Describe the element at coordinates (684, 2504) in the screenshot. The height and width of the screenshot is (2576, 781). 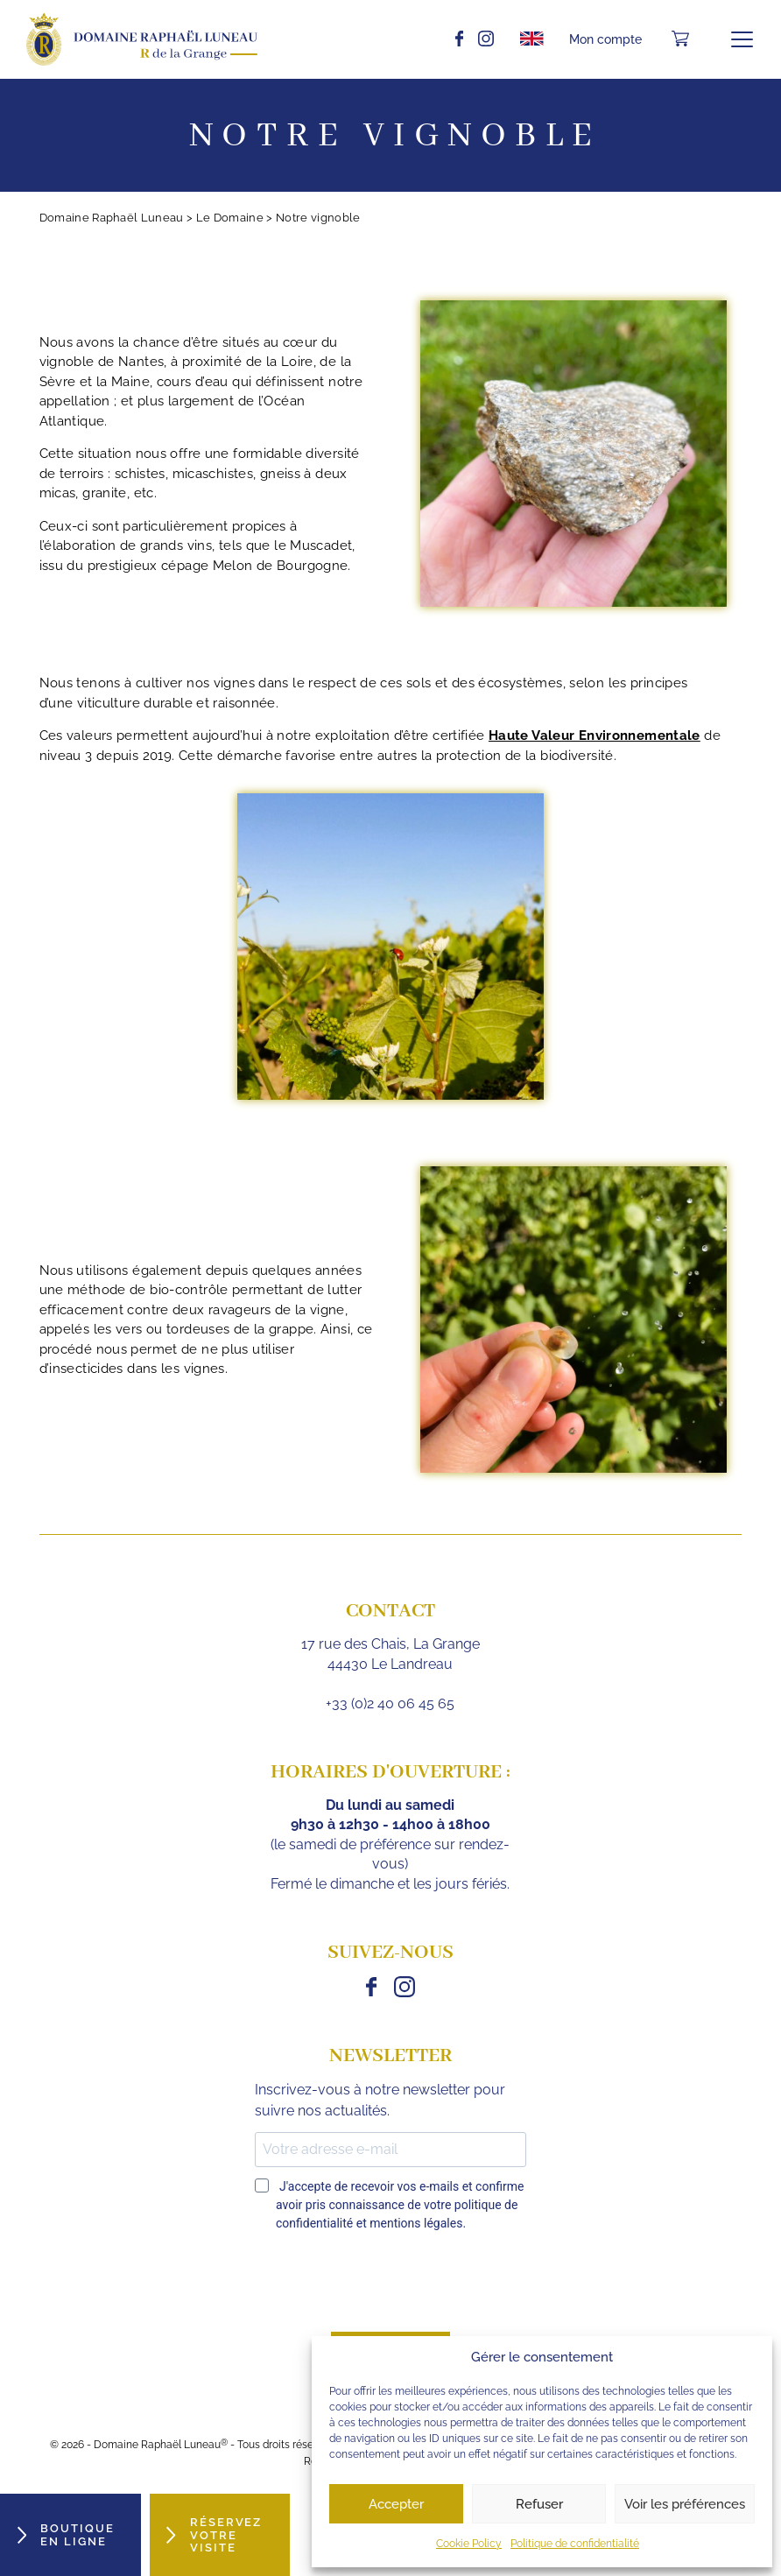
I see `Voir les préférences` at that location.